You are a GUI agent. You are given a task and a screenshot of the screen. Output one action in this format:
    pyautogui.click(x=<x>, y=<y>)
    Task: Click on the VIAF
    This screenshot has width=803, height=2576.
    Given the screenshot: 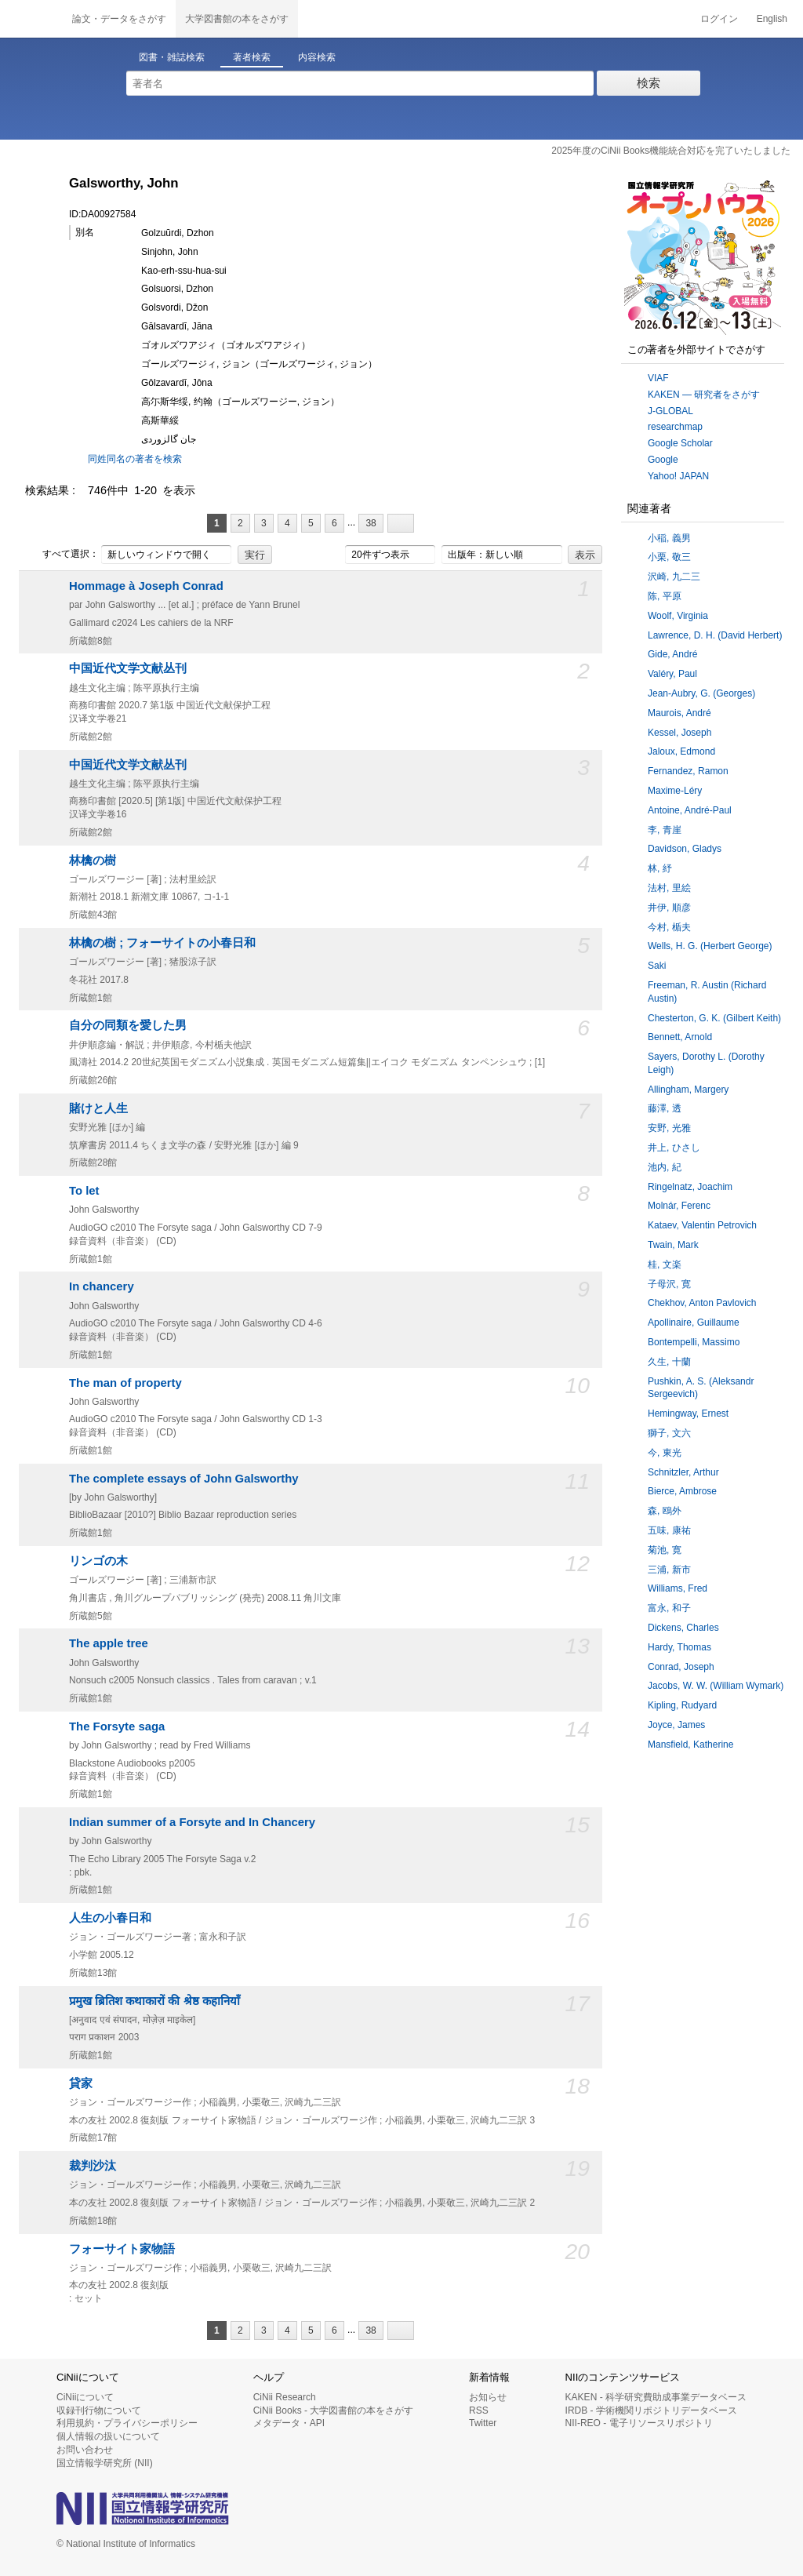 What is the action you would take?
    pyautogui.click(x=658, y=378)
    